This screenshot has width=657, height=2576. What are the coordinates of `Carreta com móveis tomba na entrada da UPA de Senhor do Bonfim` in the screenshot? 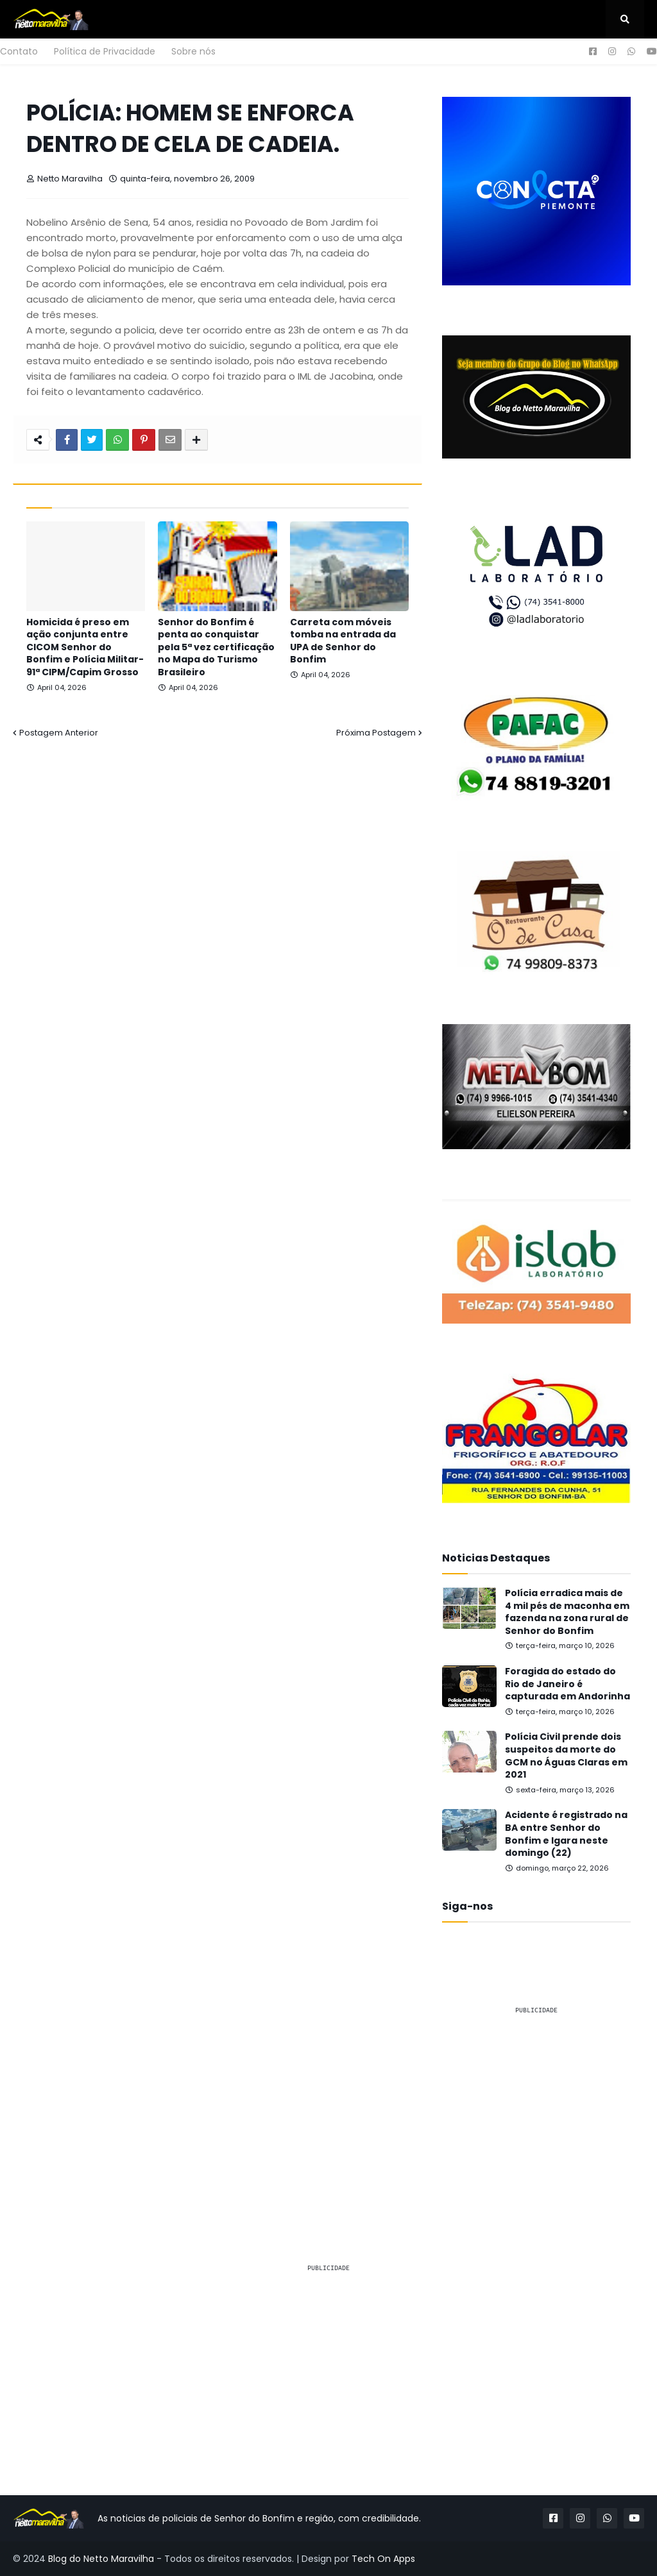 It's located at (343, 641).